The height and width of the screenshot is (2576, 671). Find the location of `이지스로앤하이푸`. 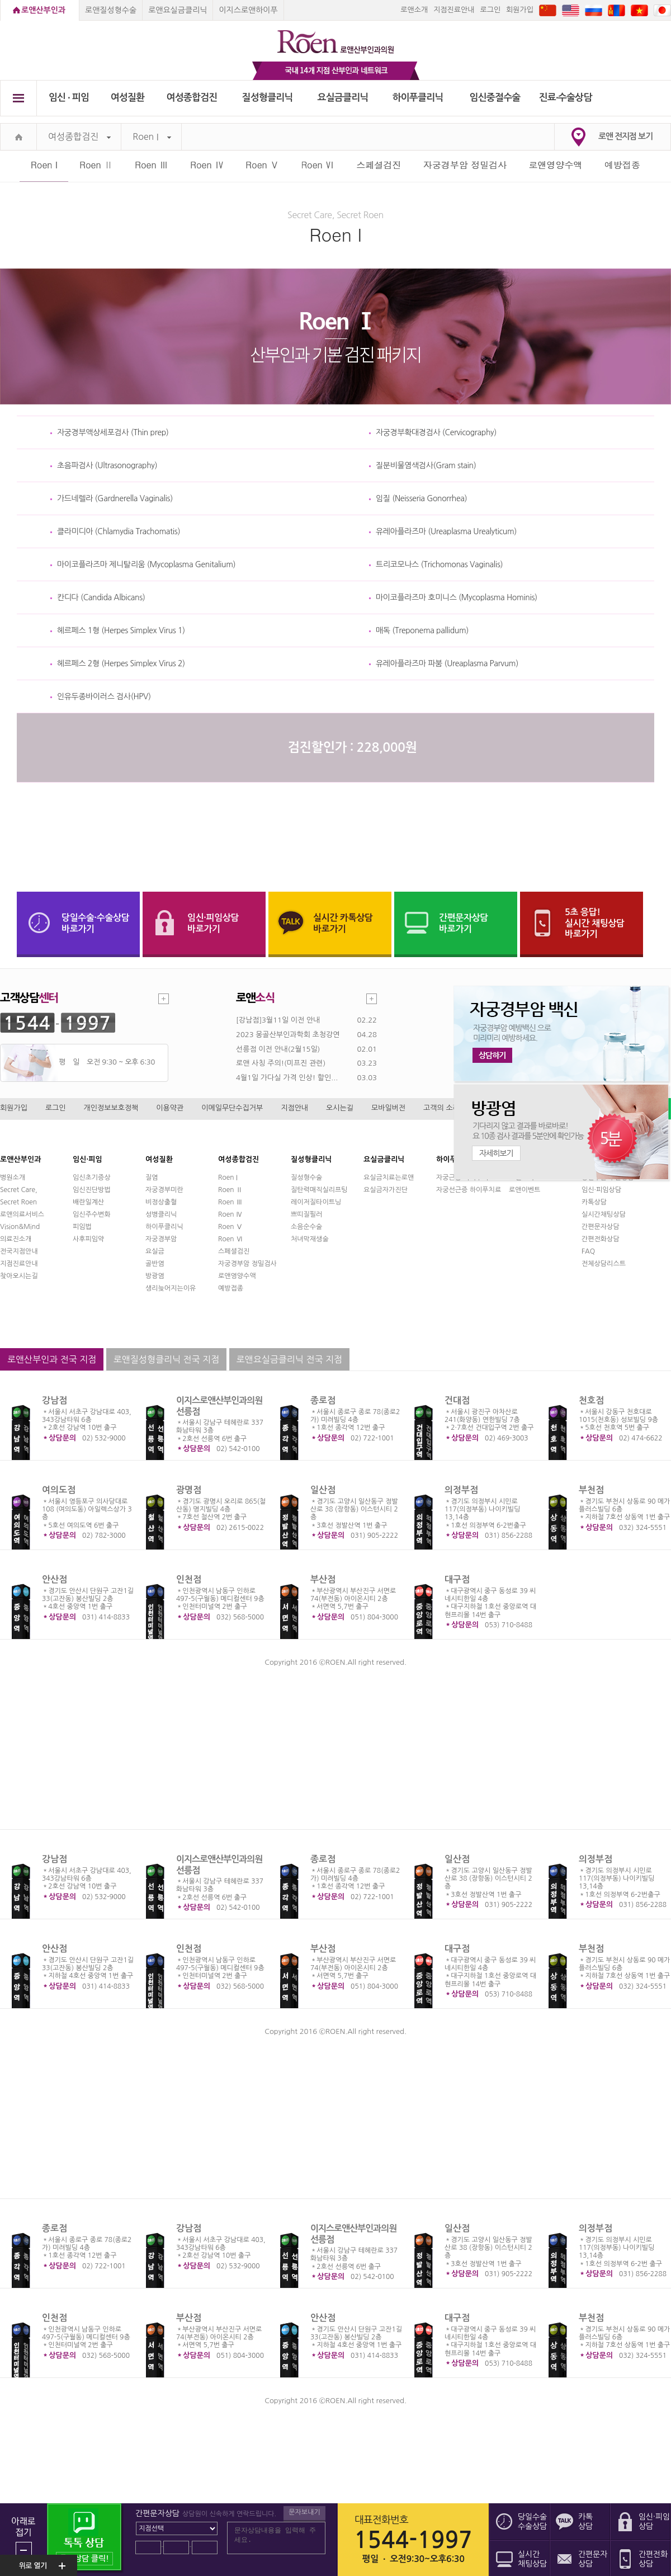

이지스로앤하이푸 is located at coordinates (248, 10).